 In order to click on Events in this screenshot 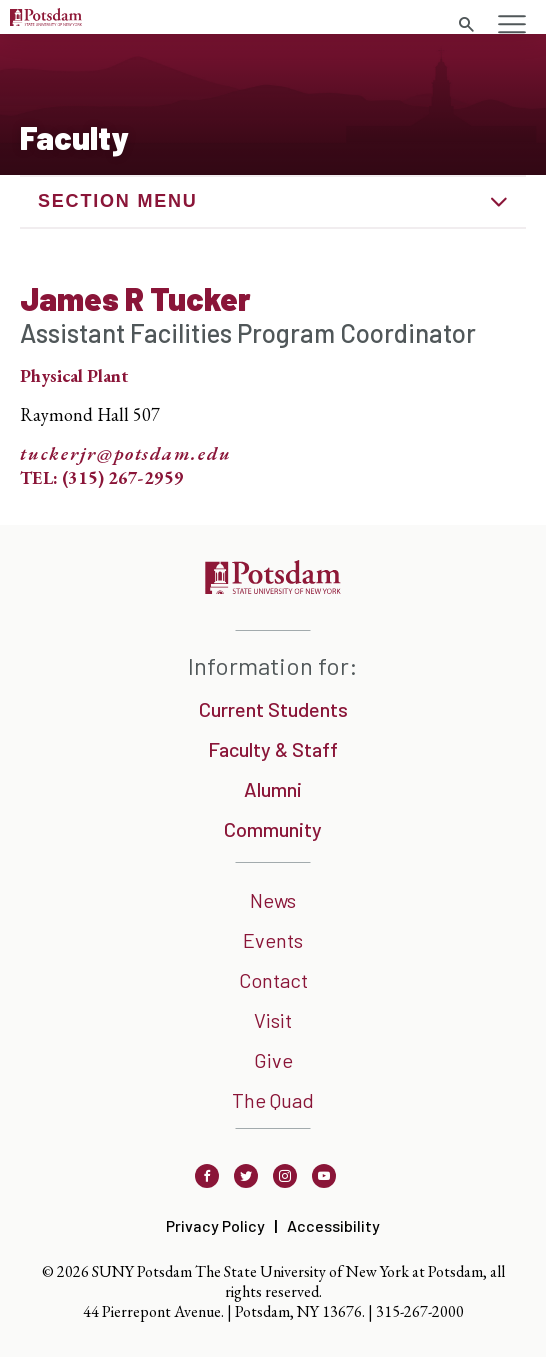, I will do `click(273, 940)`.